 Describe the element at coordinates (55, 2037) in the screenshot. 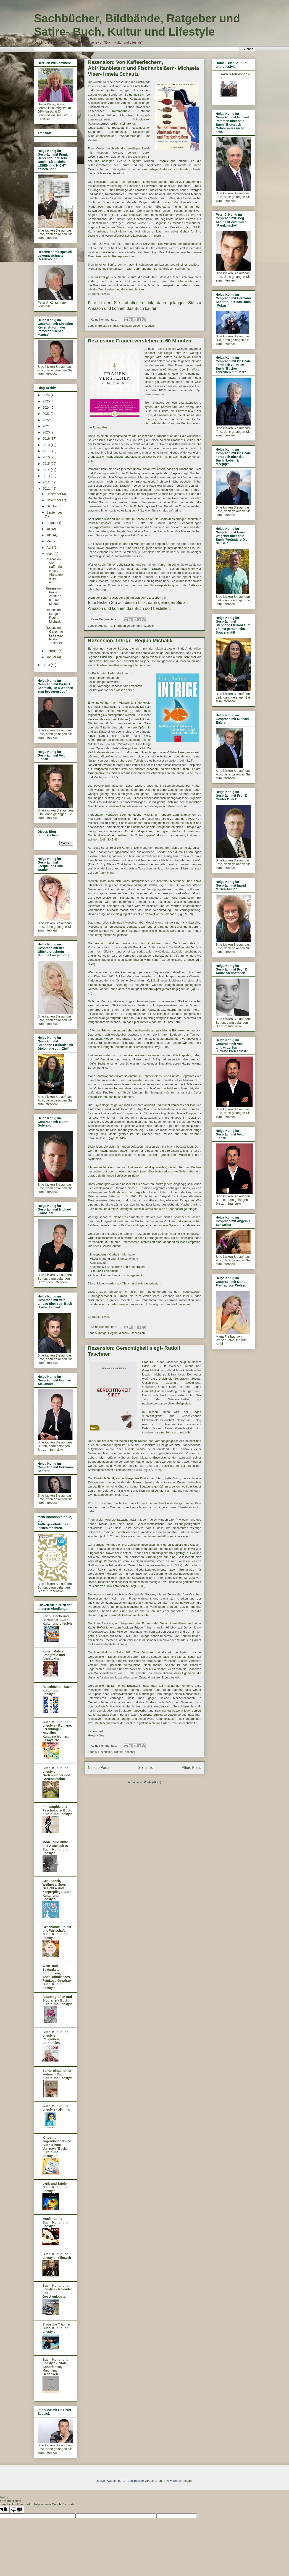

I see `Buch, Kultur und Lifestyle- Religionen, Spirituelles` at that location.